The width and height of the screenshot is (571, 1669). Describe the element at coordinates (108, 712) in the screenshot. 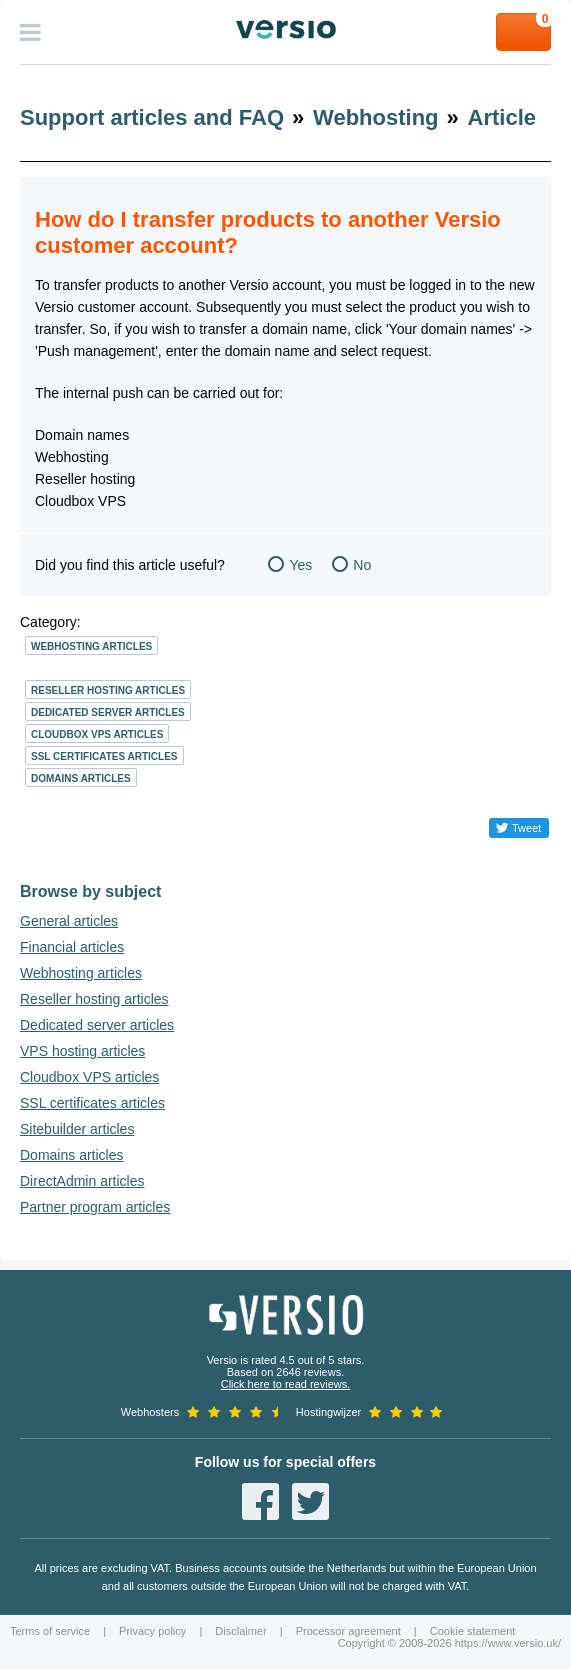

I see `Dedicated server articles` at that location.